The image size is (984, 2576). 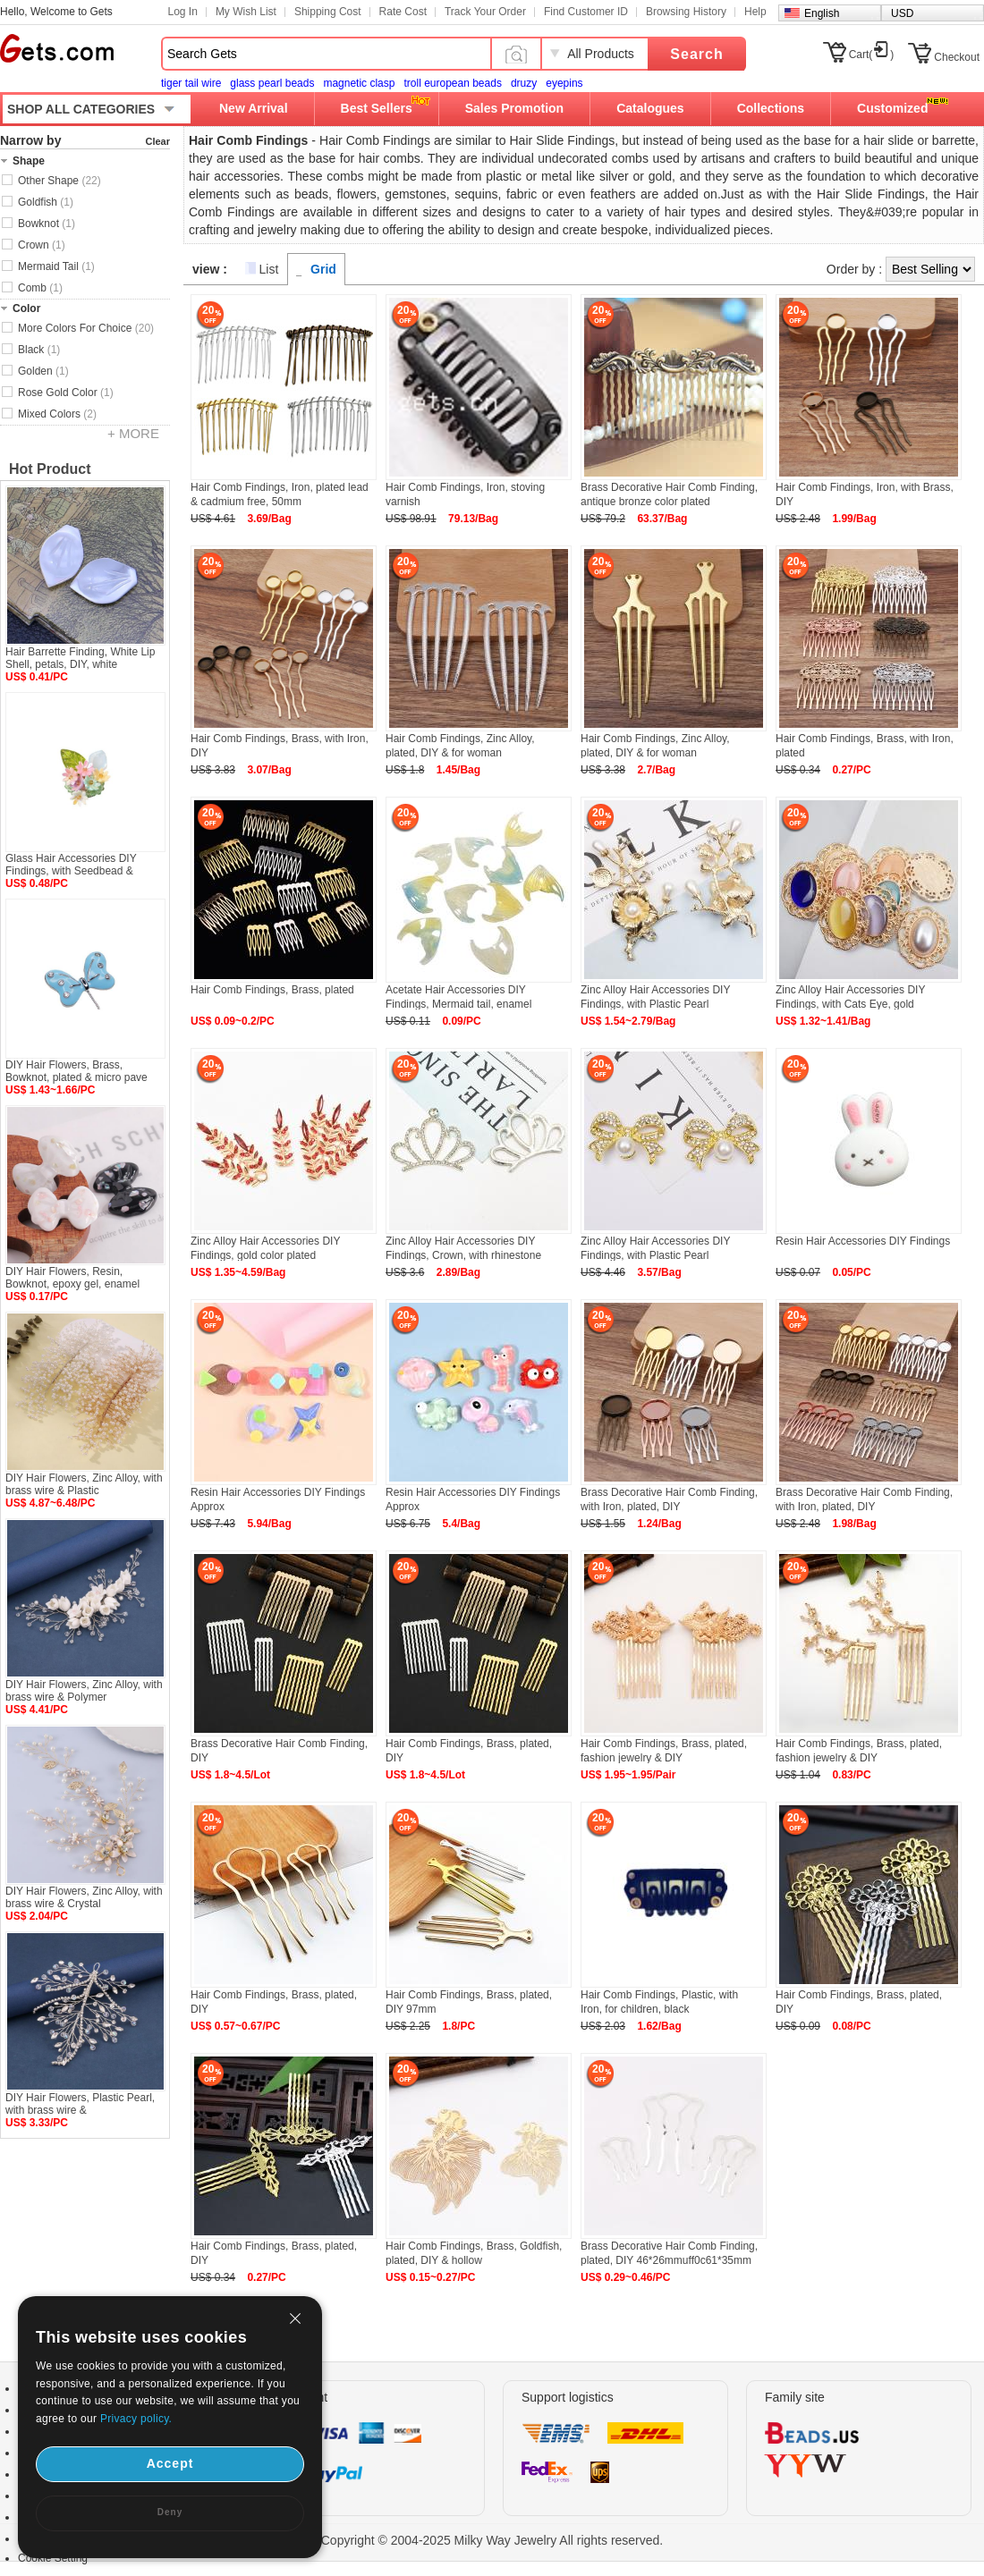 What do you see at coordinates (76, 1071) in the screenshot?
I see `DIY Hair Flowers, Brass, Bowknot, plated & micro pave` at bounding box center [76, 1071].